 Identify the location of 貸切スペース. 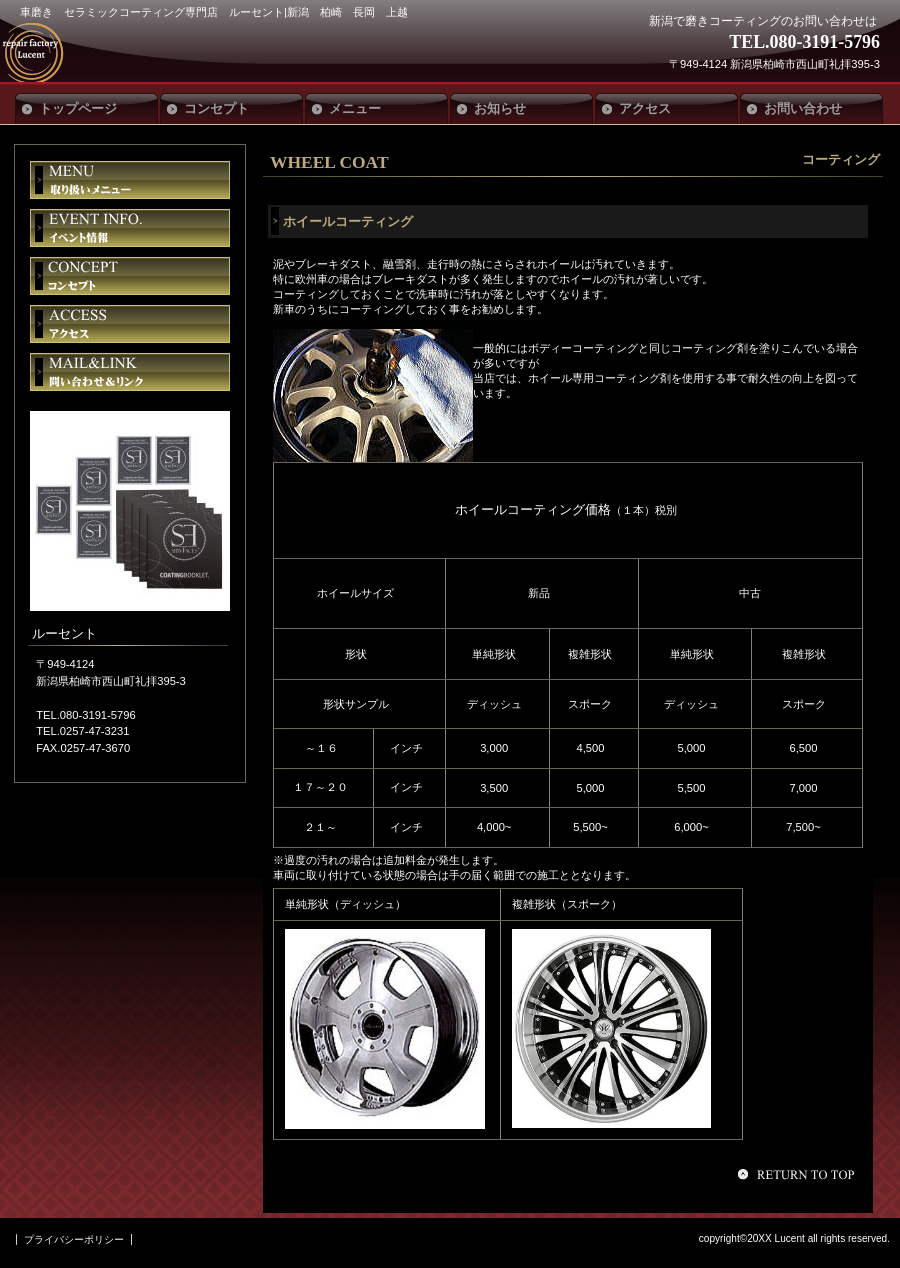
(130, 276).